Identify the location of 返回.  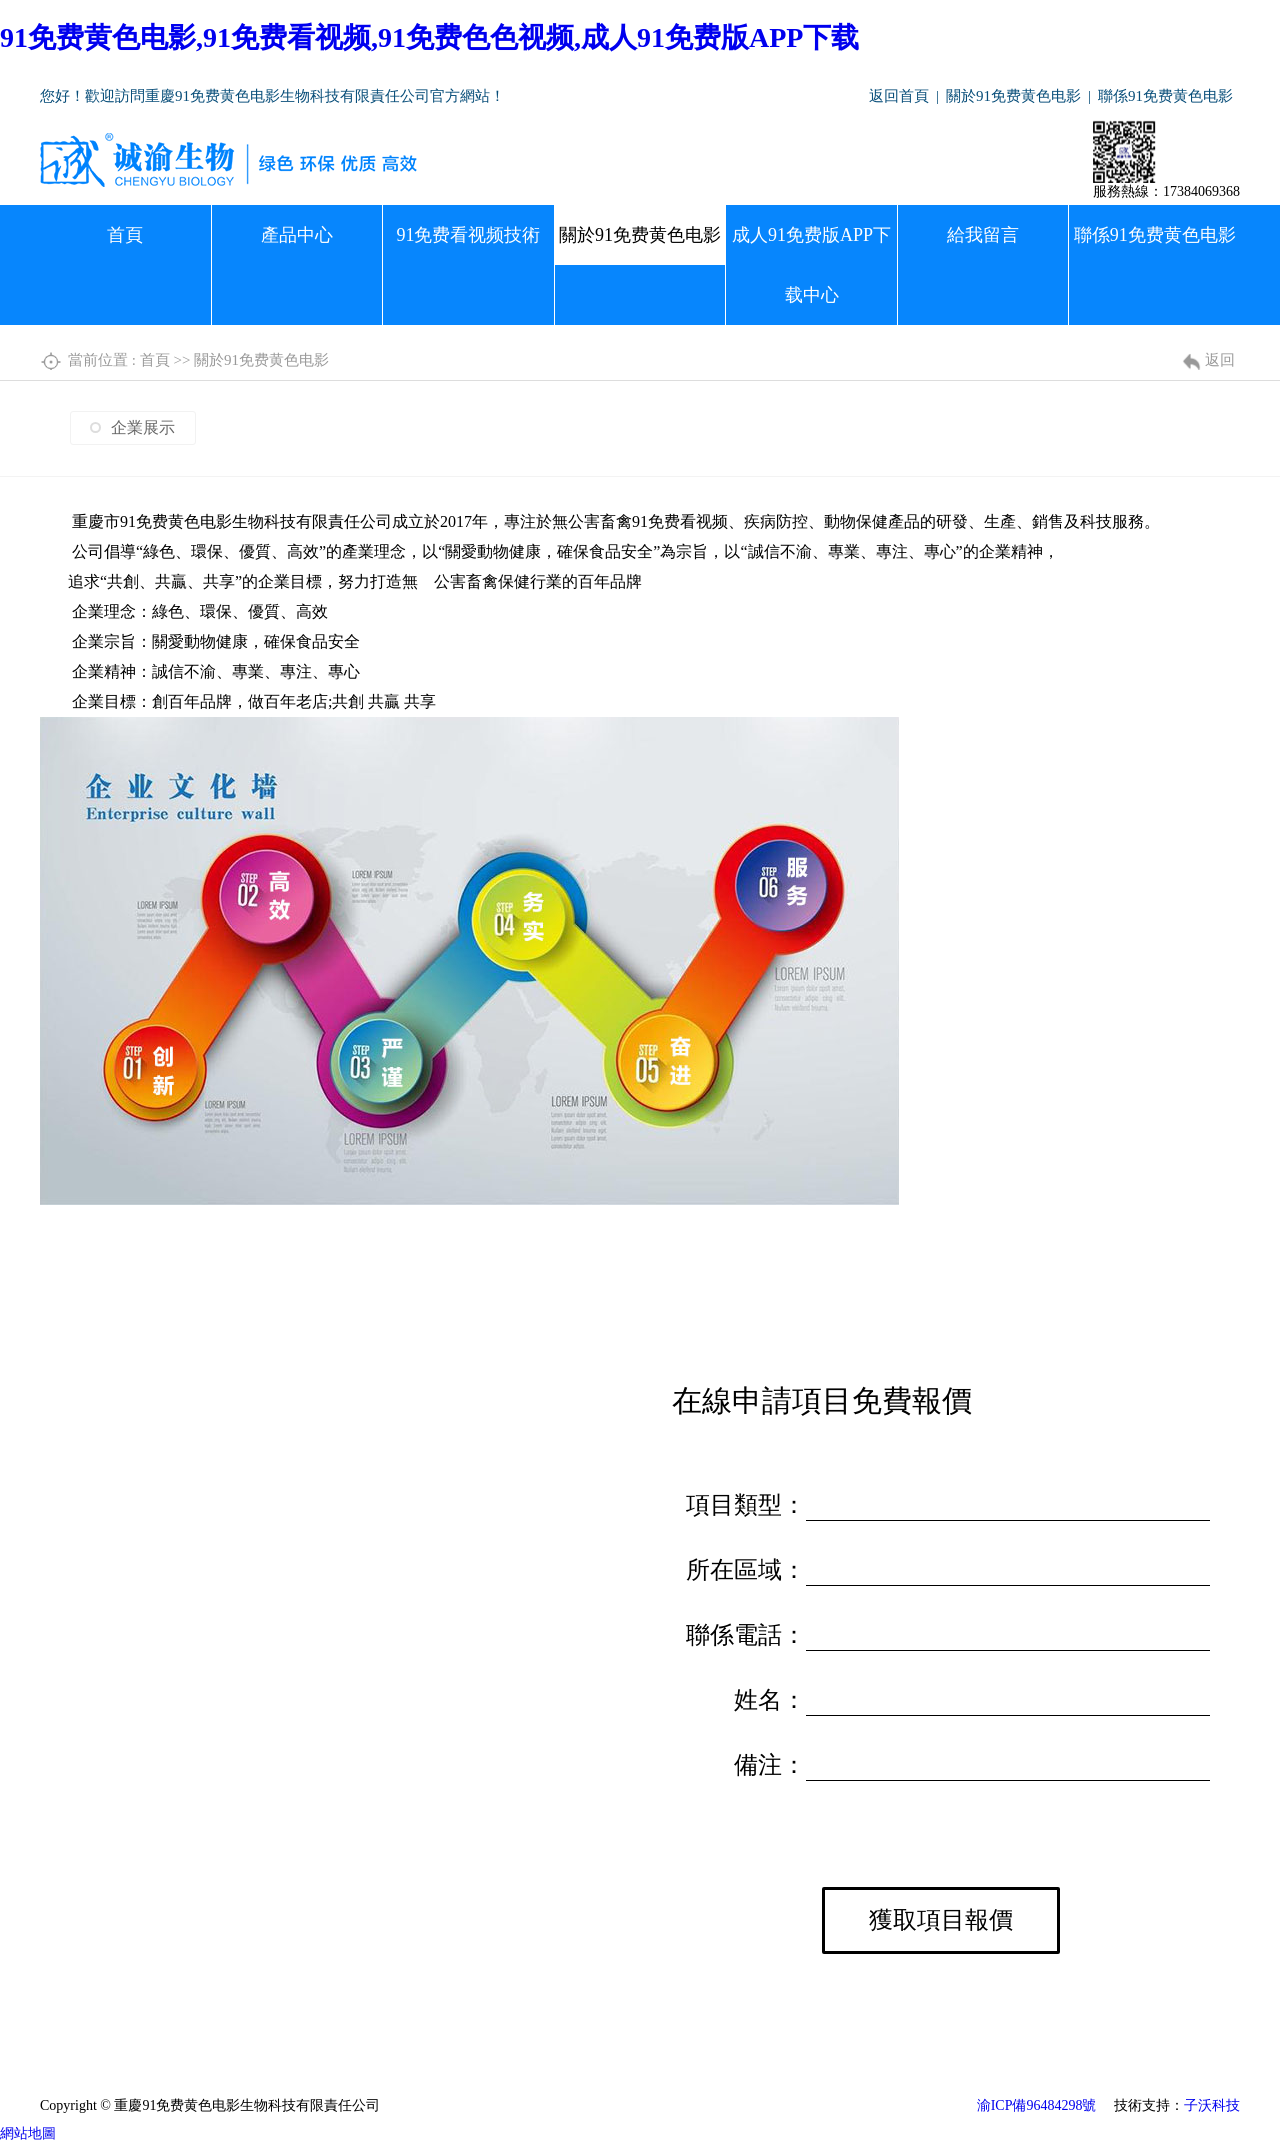
(1220, 360).